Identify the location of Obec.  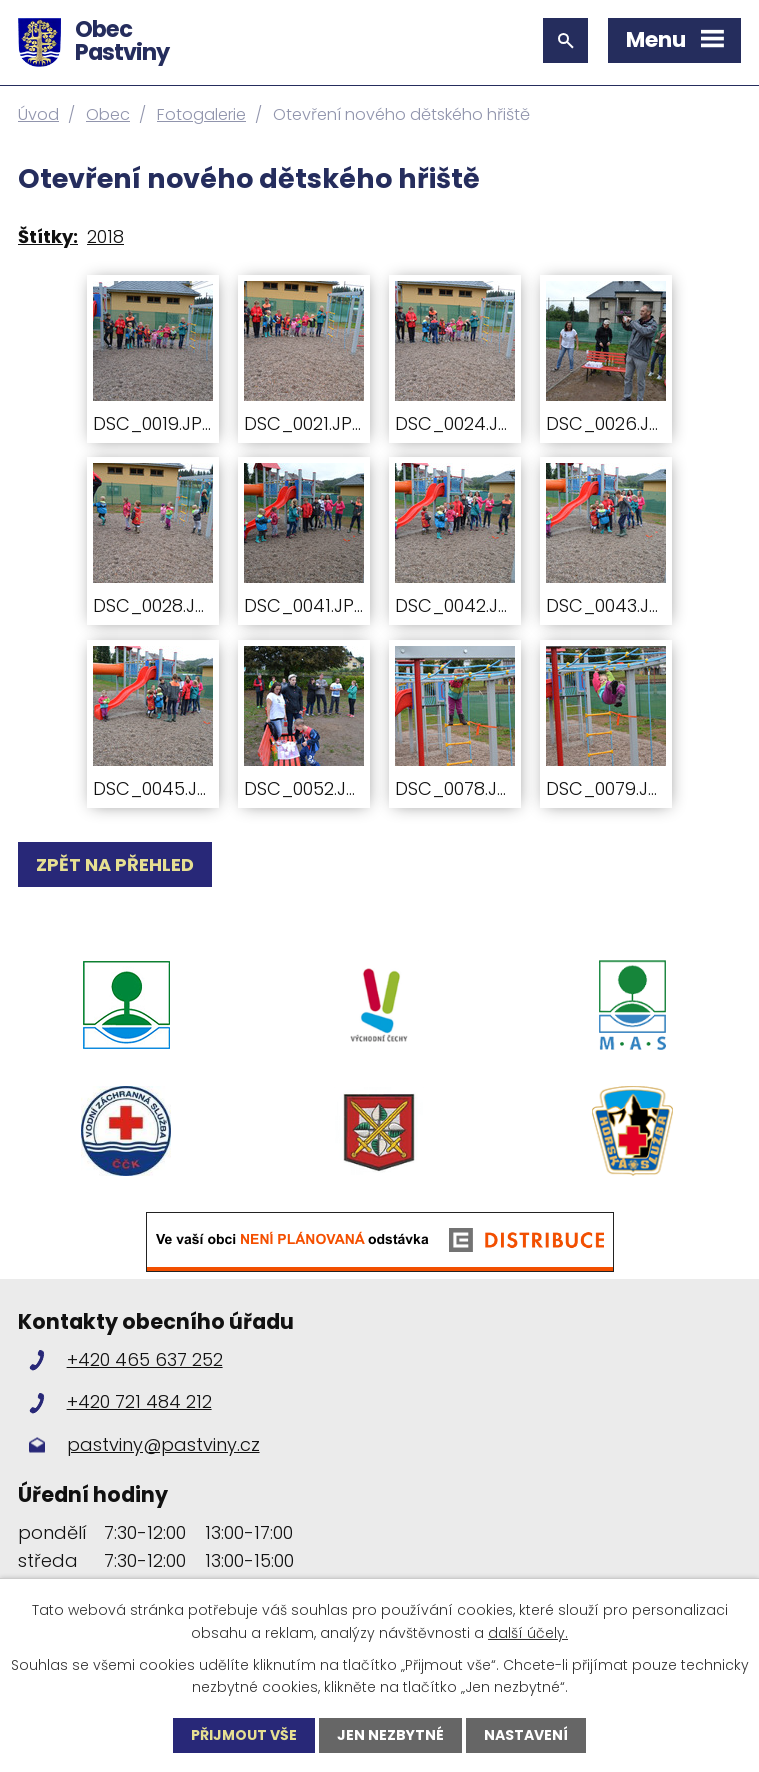
(108, 114).